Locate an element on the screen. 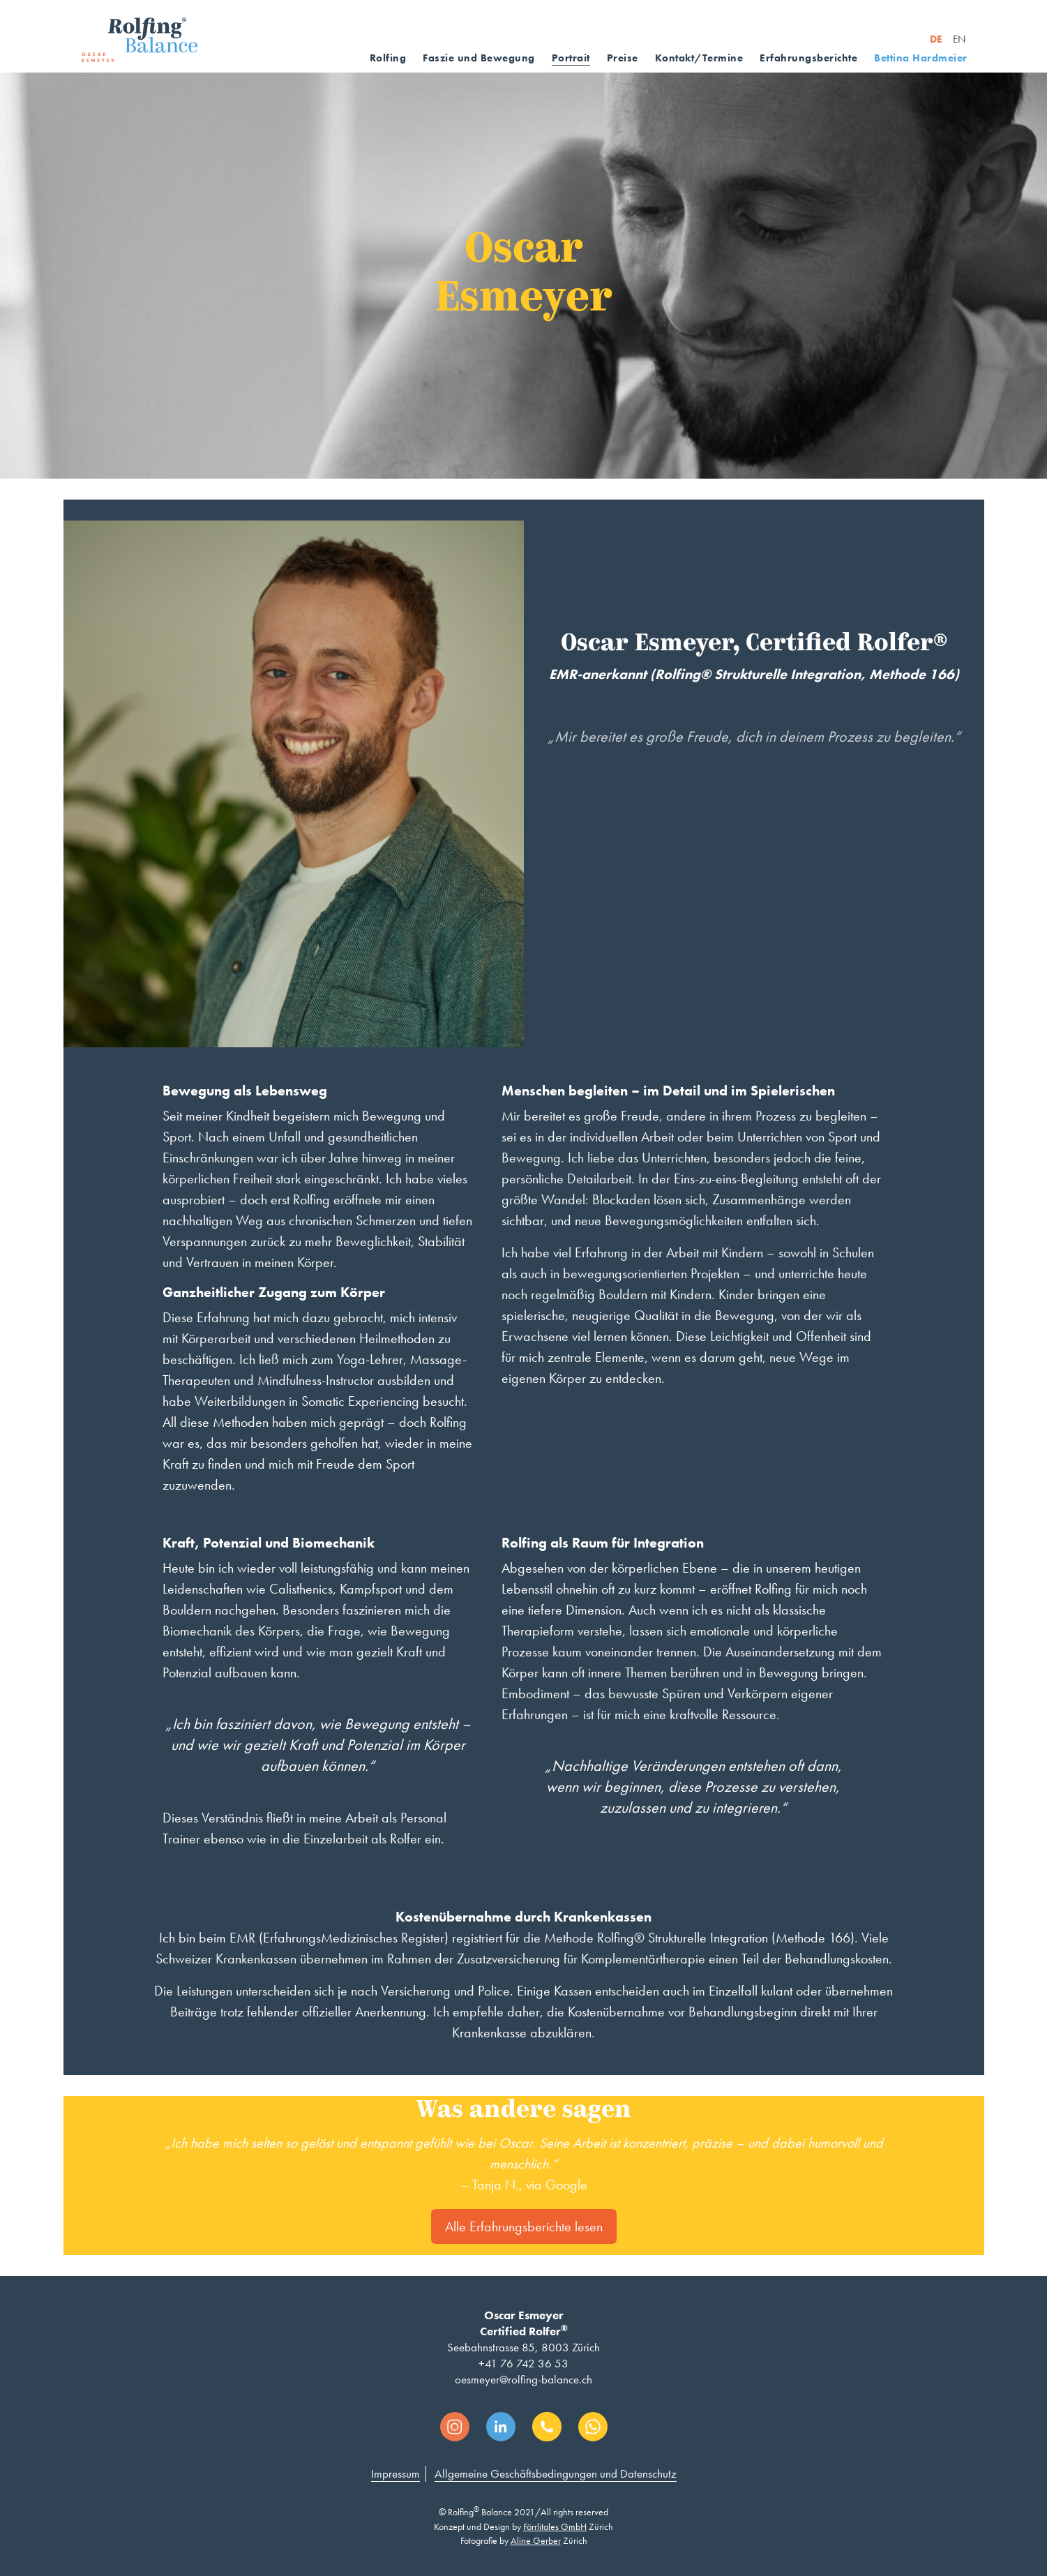  DE is located at coordinates (936, 39).